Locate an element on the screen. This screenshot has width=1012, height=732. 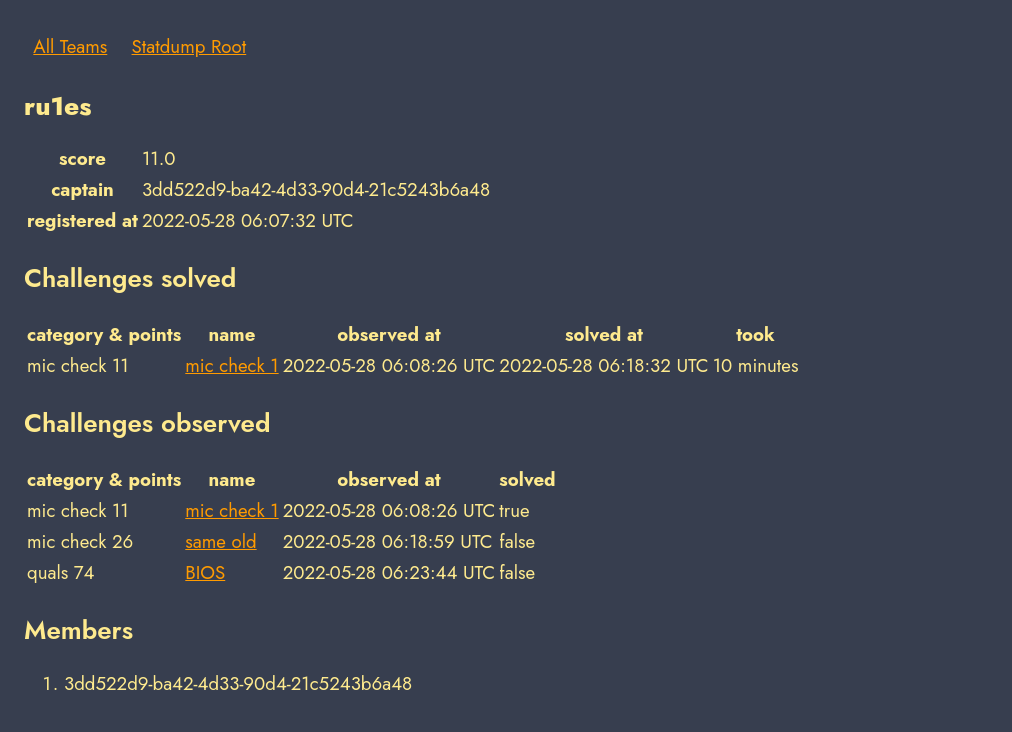
Statdump Root is located at coordinates (189, 46).